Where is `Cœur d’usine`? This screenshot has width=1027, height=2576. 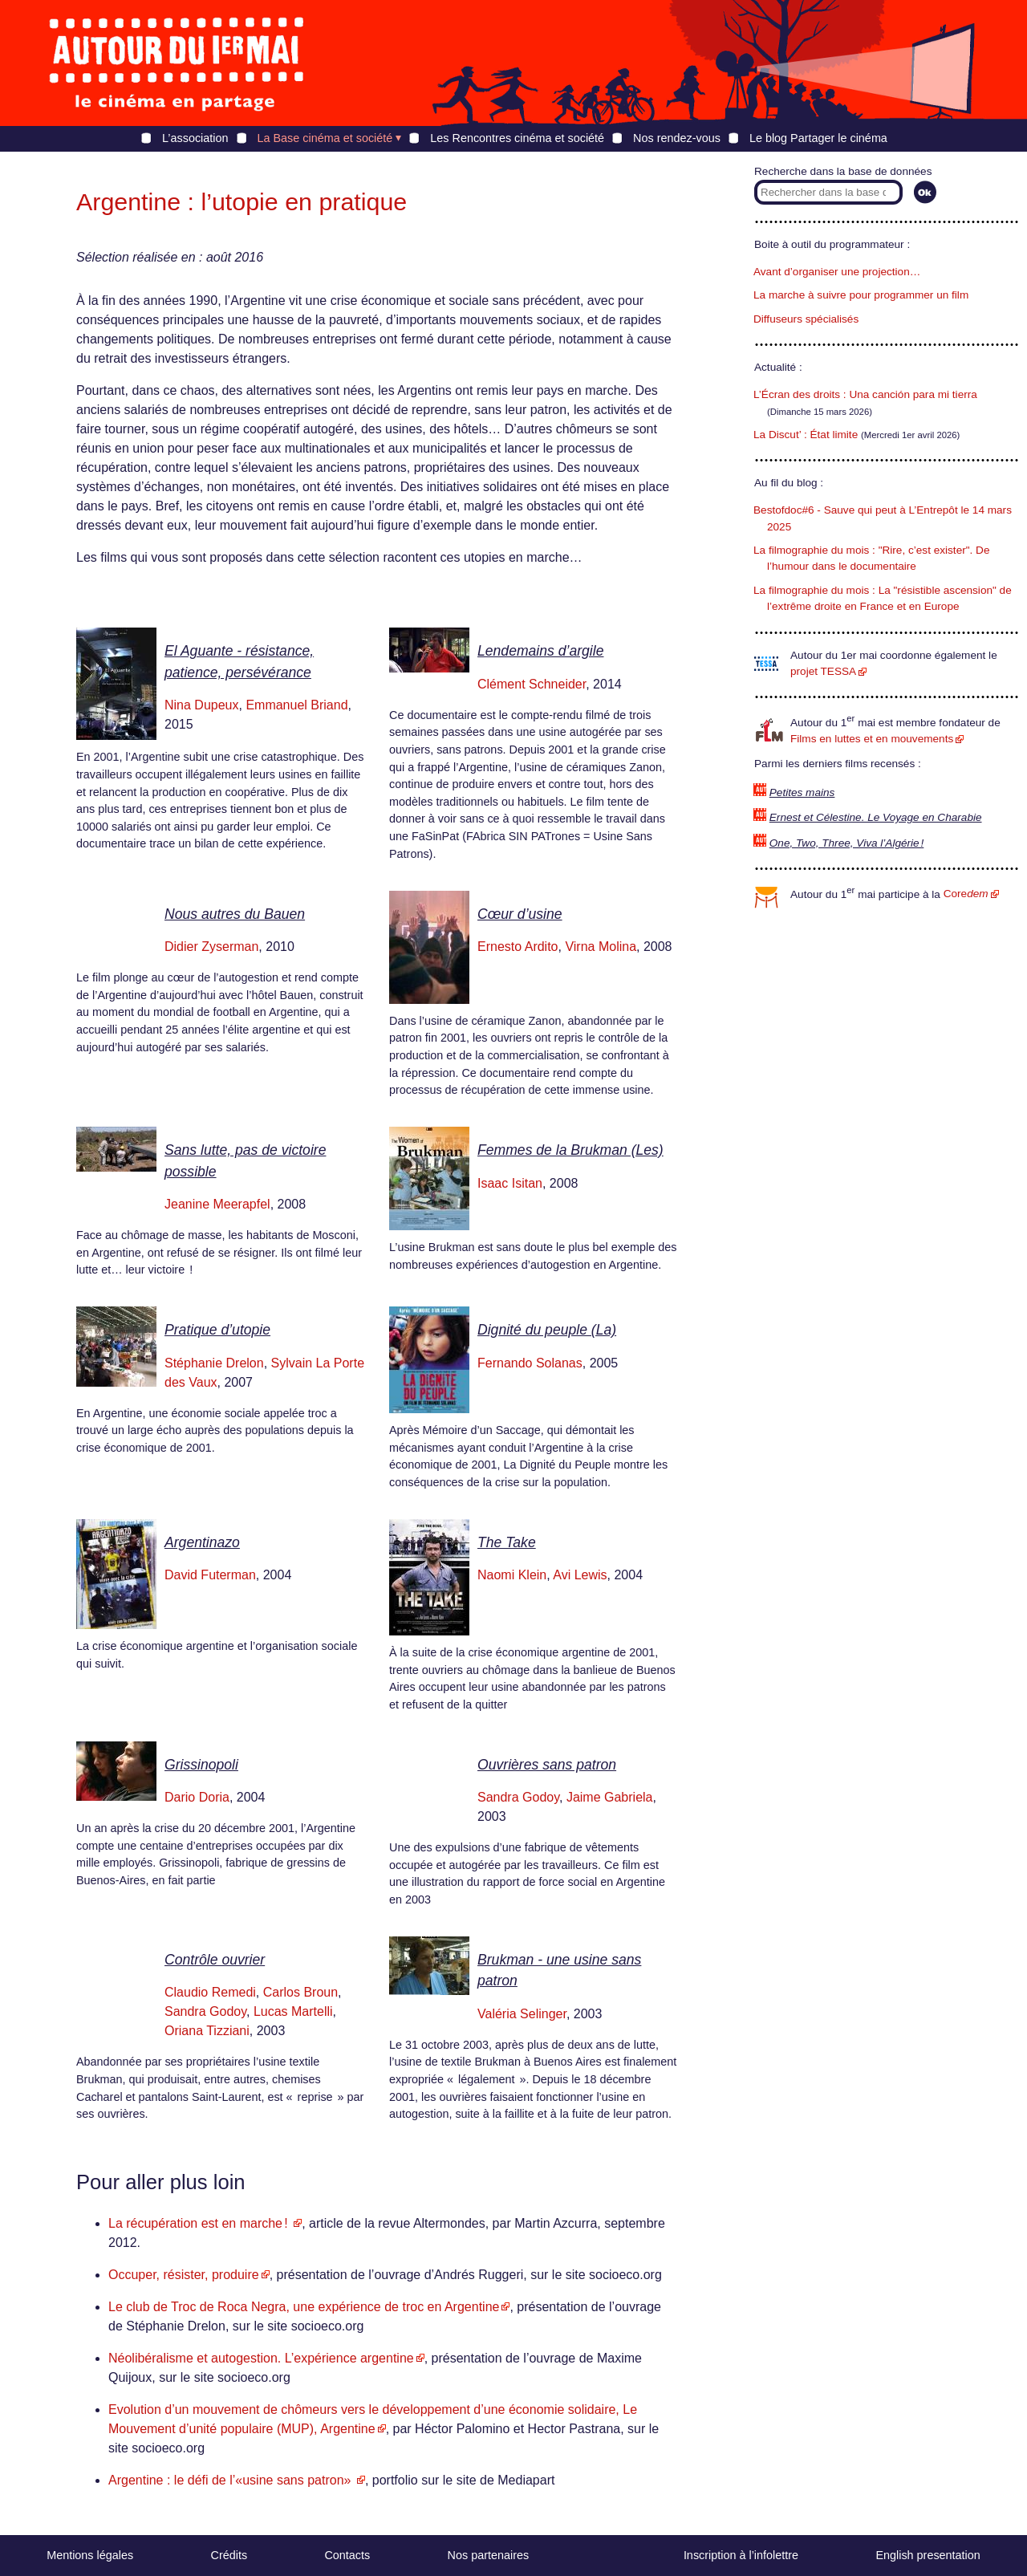
Cœur d’usine is located at coordinates (519, 914).